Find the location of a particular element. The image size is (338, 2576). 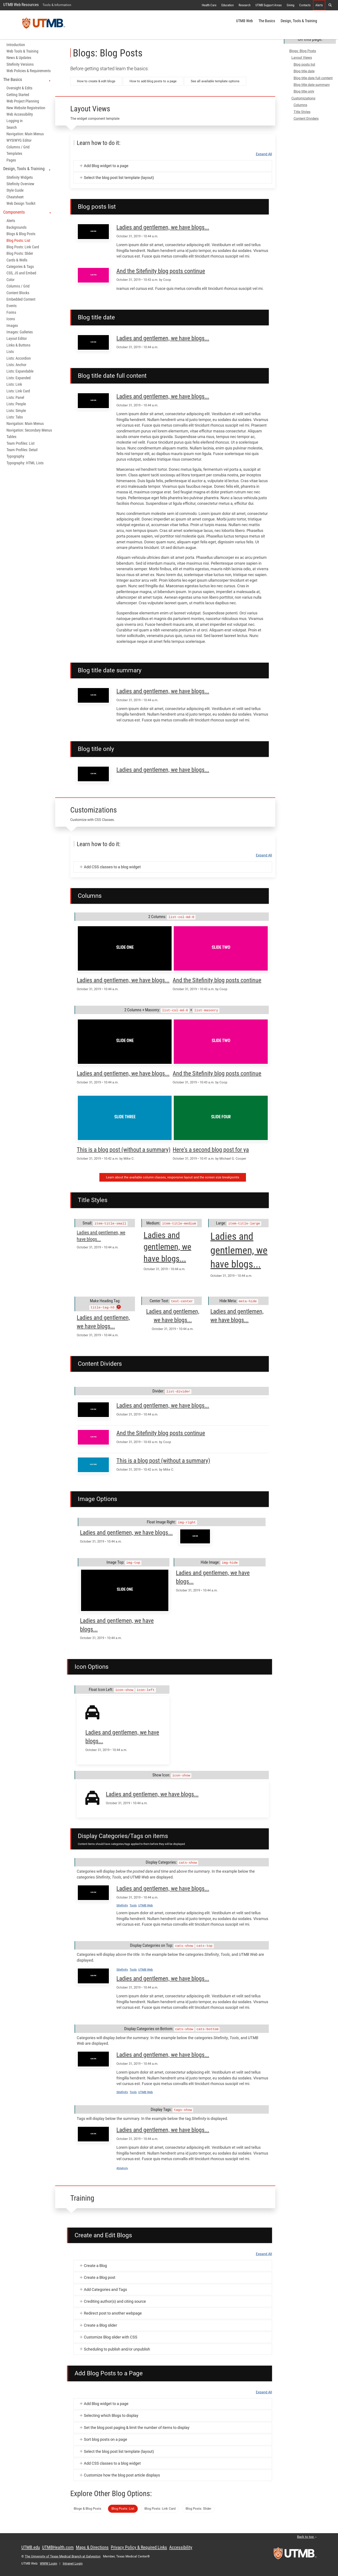

Team Profiles: List is located at coordinates (20, 443).